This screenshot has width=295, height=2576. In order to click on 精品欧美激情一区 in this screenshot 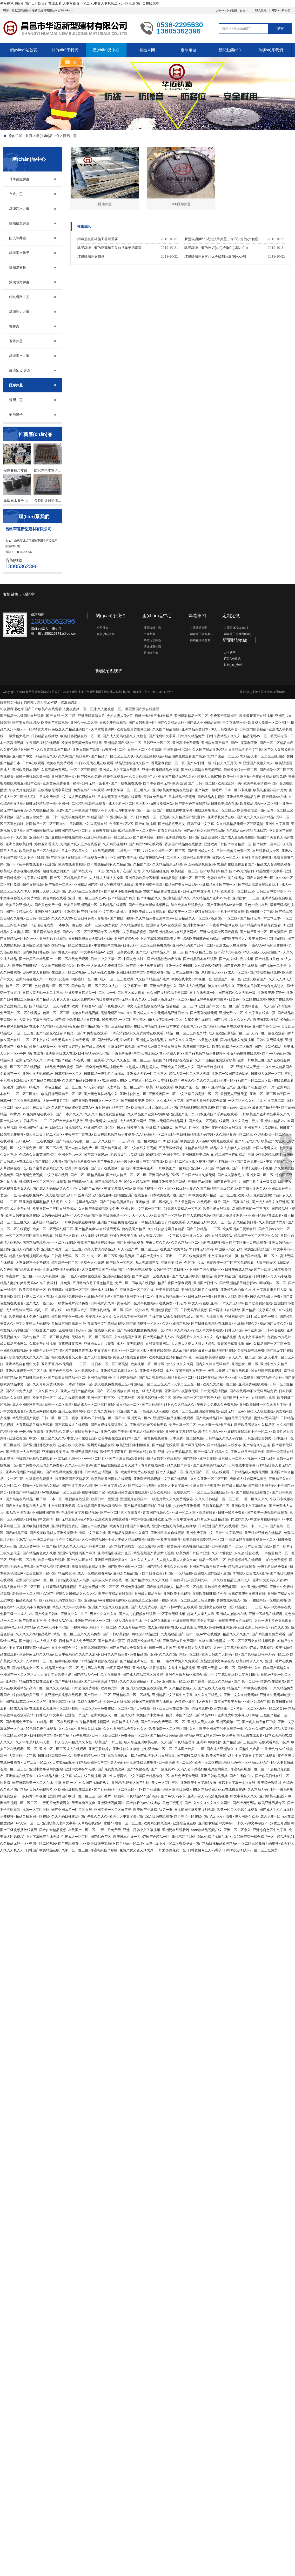, I will do `click(29, 1600)`.